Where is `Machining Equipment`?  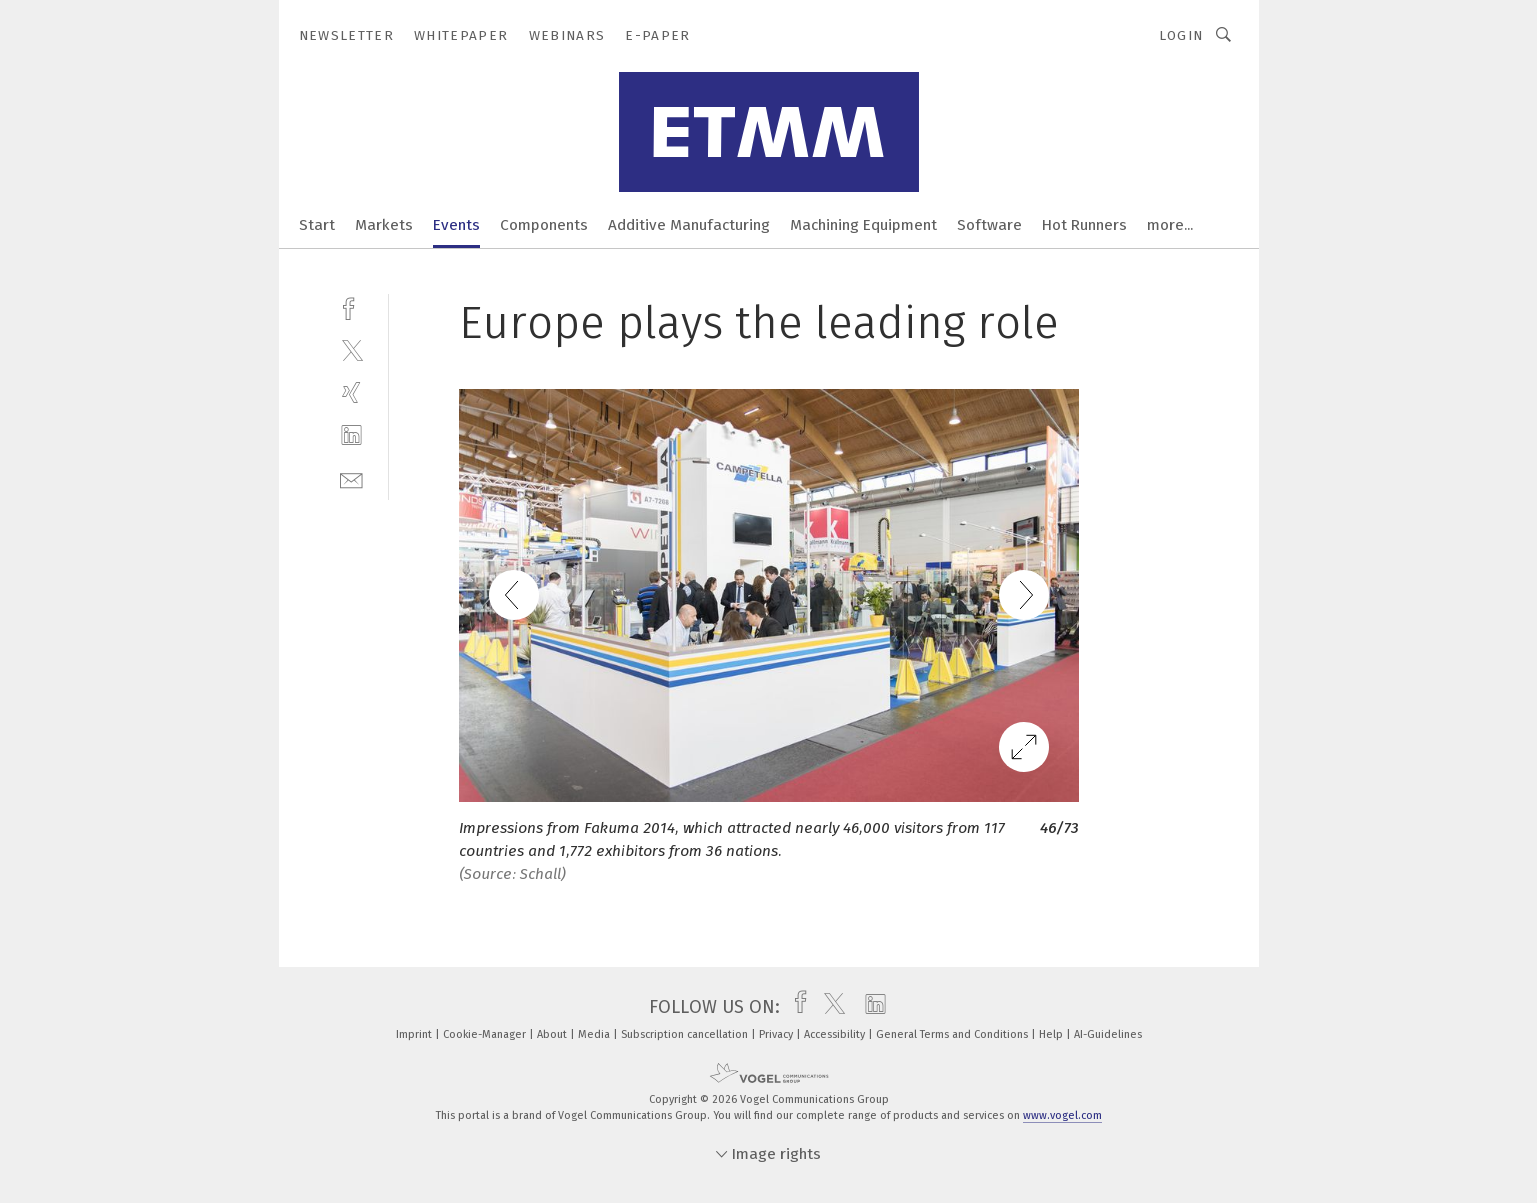
Machining Equipment is located at coordinates (863, 225).